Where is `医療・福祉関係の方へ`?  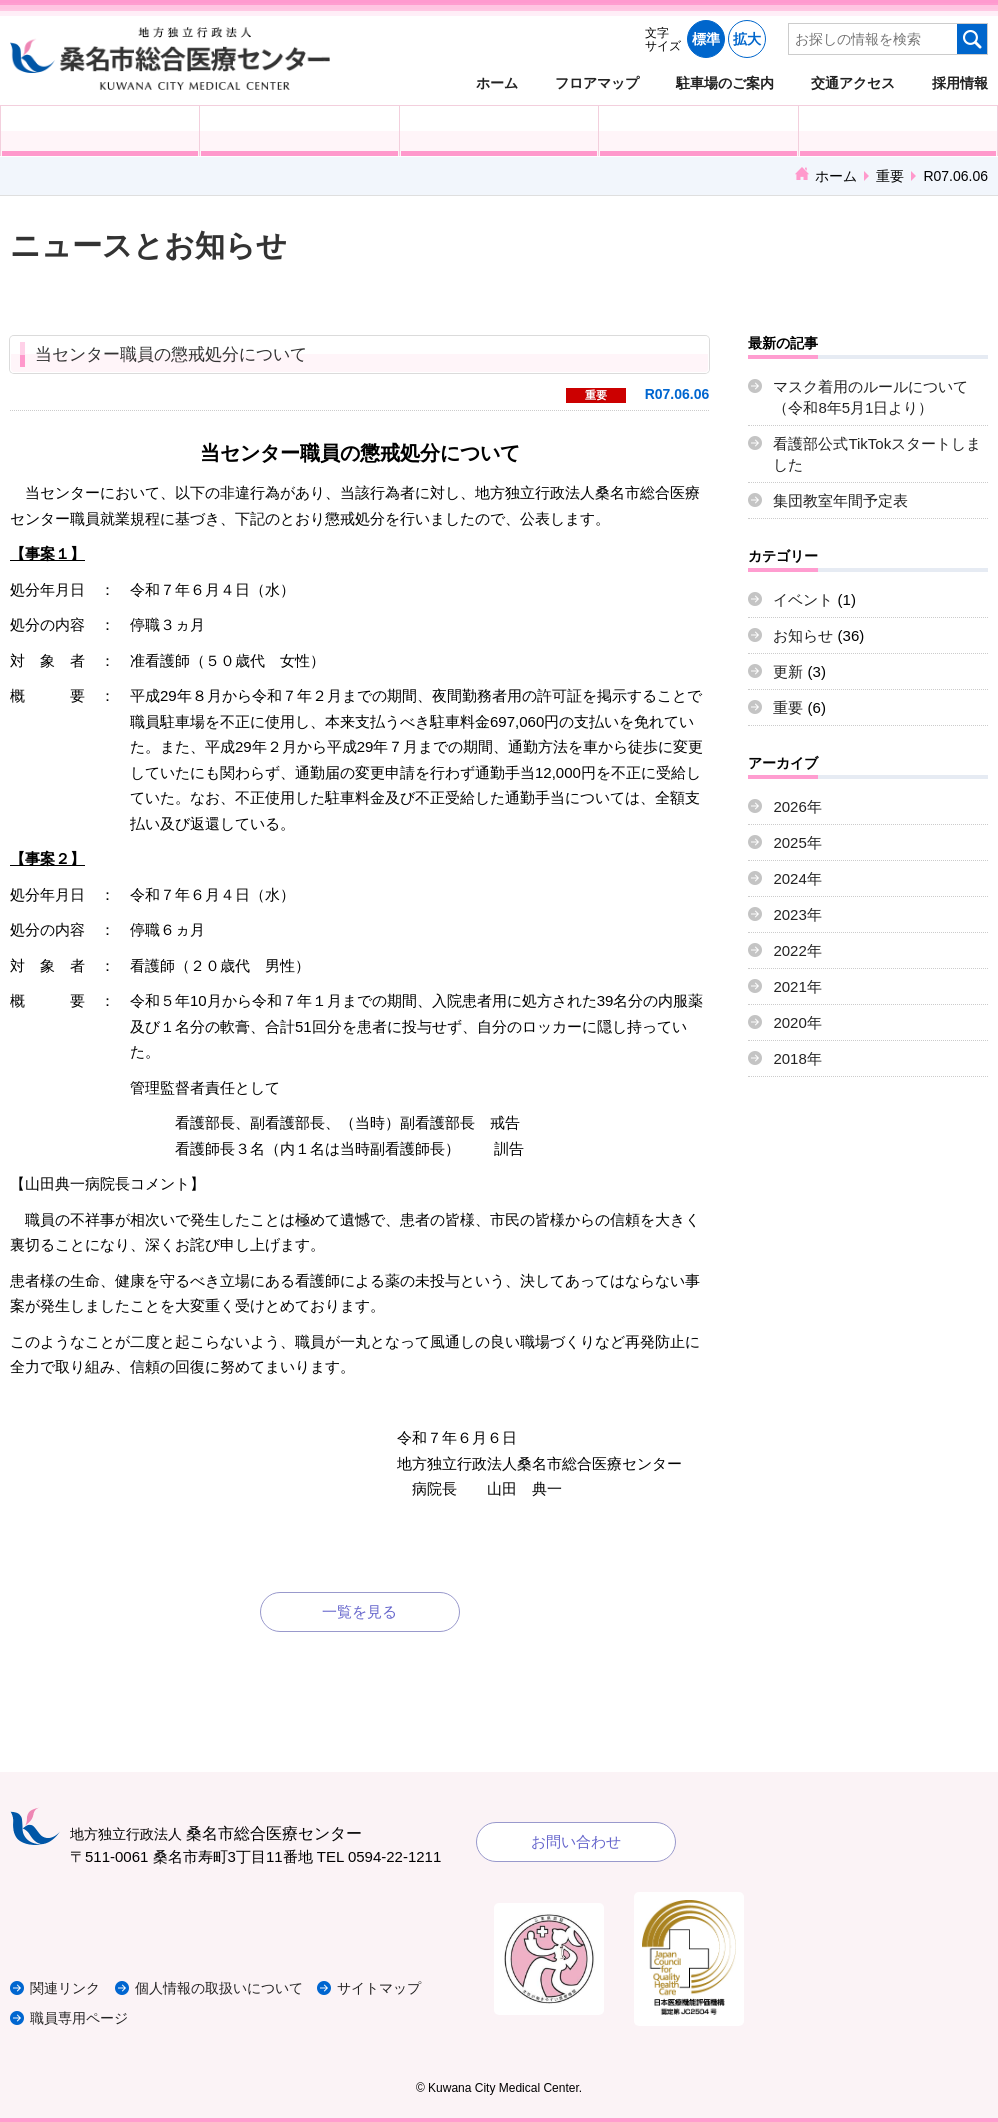
医療・福祉関係の方へ is located at coordinates (499, 131).